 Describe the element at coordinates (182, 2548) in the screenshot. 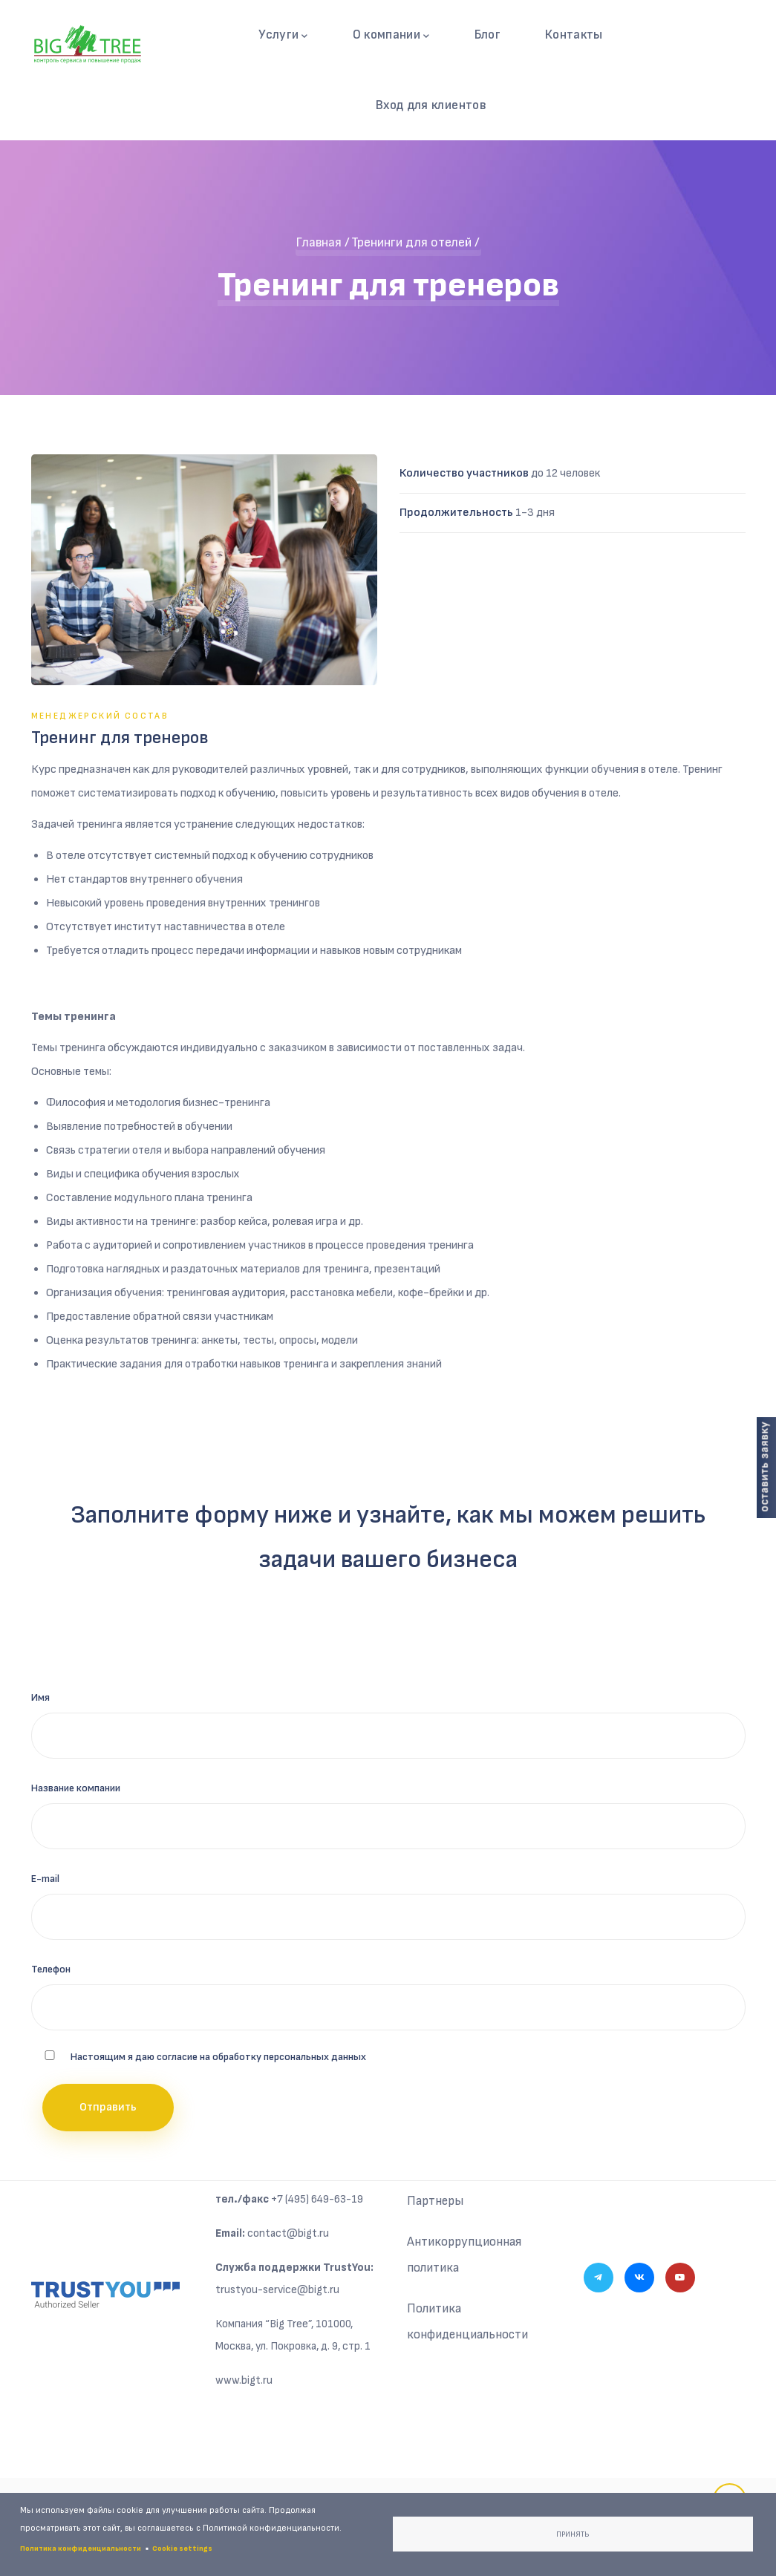

I see `Cookie settings` at that location.